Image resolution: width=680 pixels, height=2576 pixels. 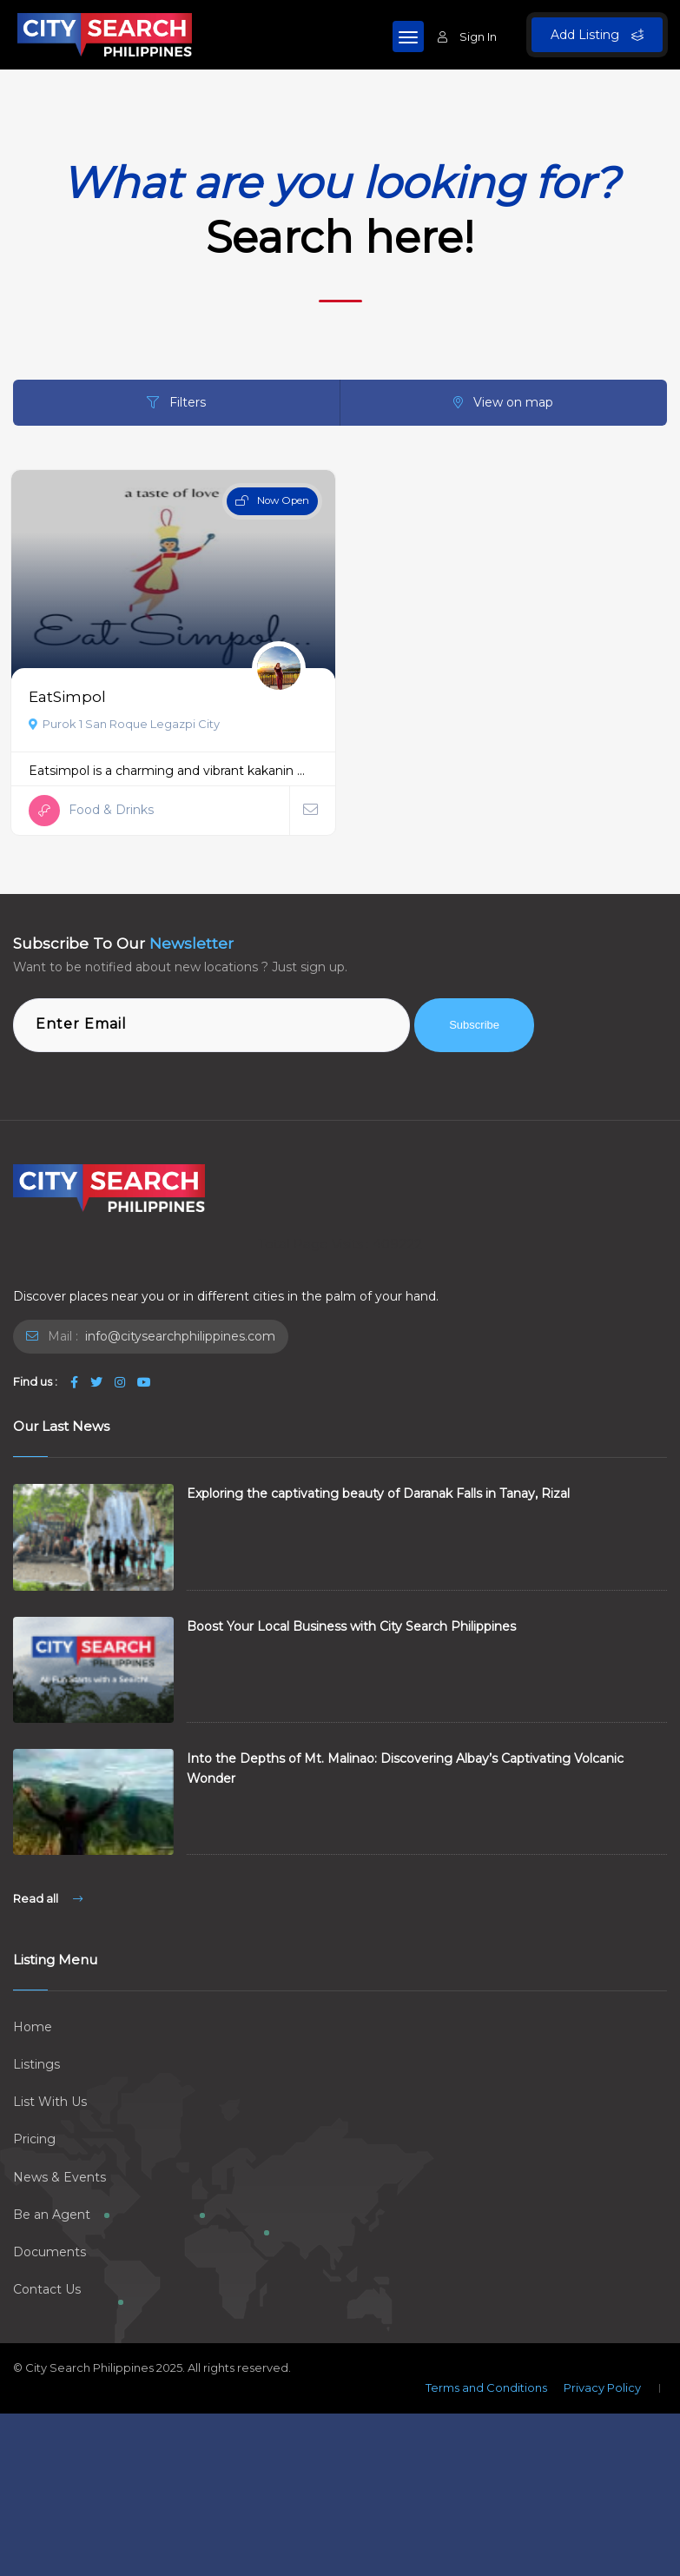 I want to click on Home, so click(x=32, y=2027).